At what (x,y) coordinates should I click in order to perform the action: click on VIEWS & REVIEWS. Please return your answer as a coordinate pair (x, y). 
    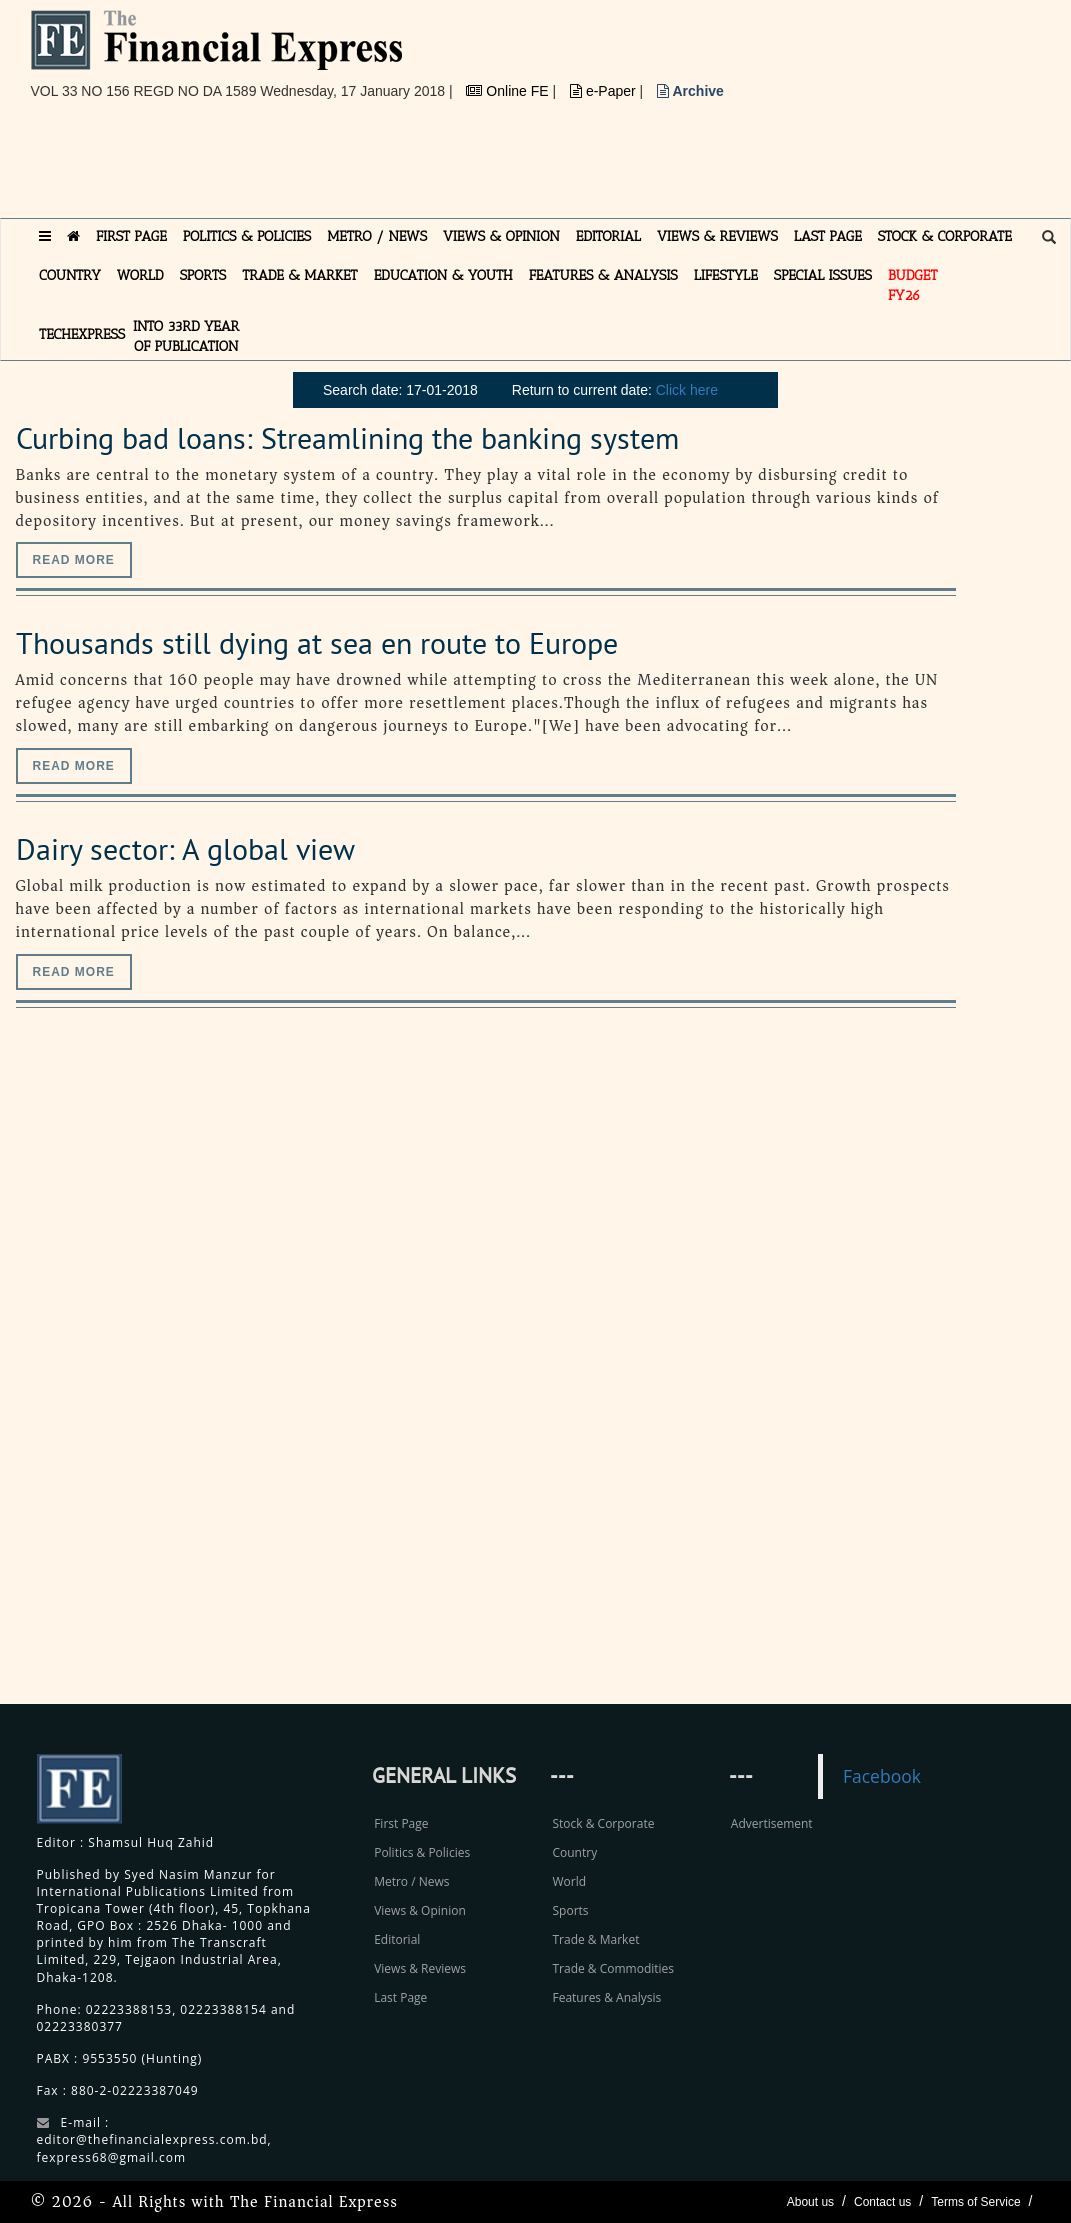
    Looking at the image, I should click on (717, 236).